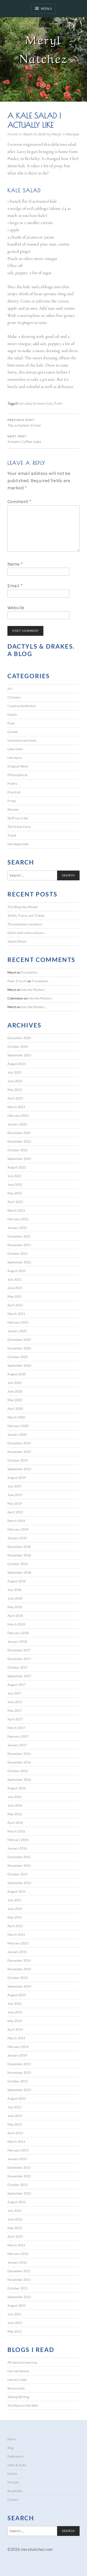 This screenshot has width=87, height=2576. I want to click on January 2015, so click(17, 1952).